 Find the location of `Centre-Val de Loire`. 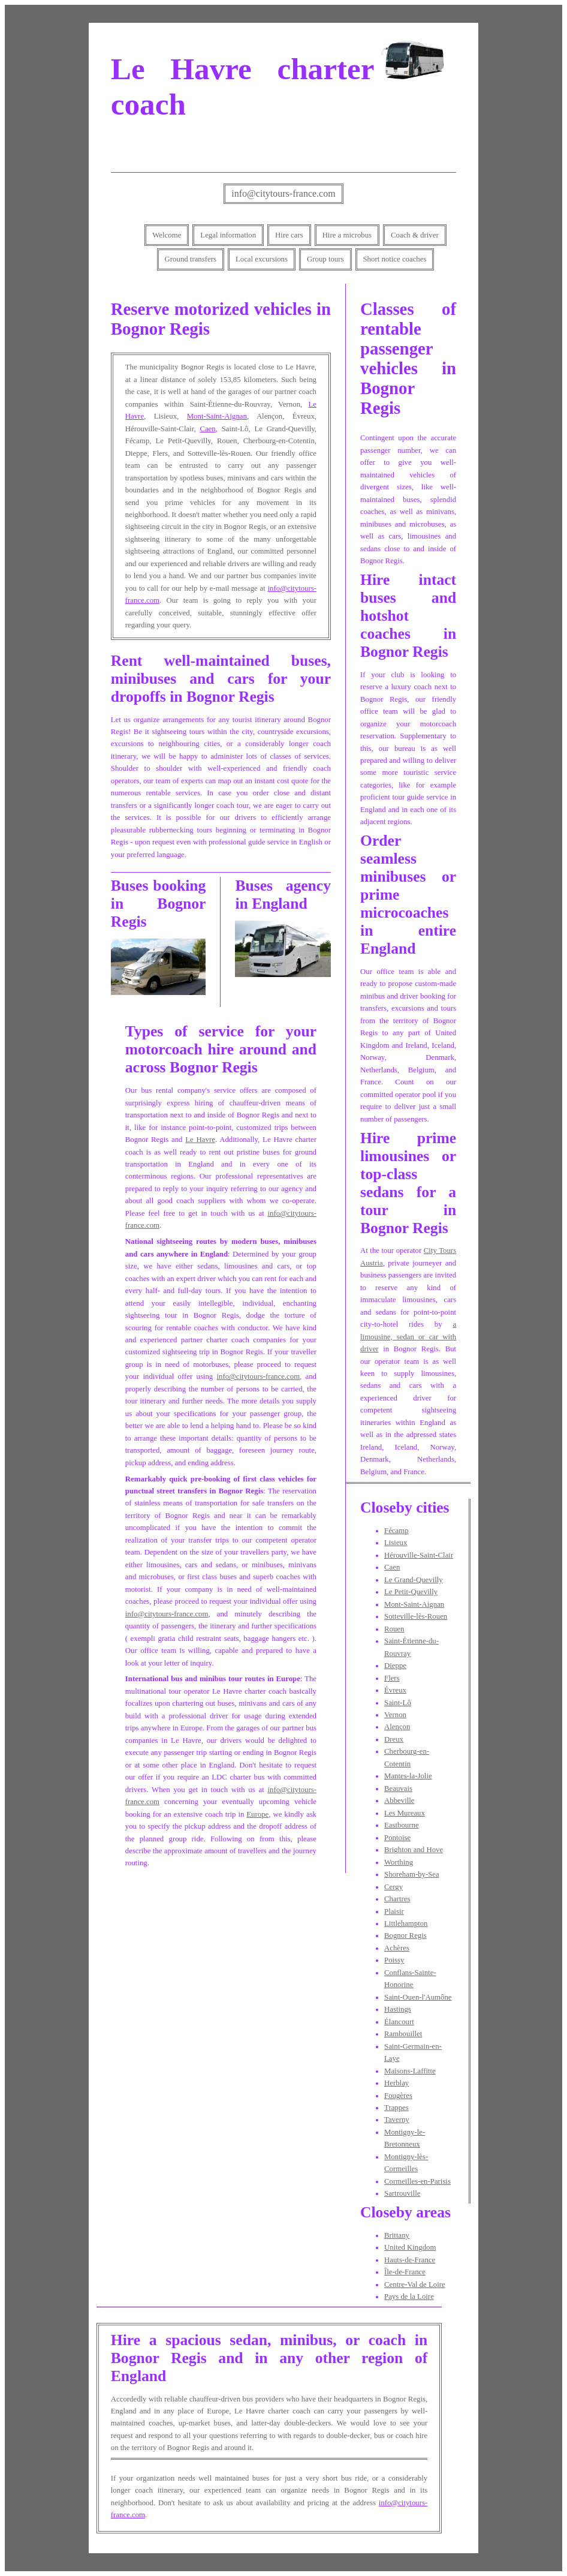

Centre-Val de Loire is located at coordinates (414, 2284).